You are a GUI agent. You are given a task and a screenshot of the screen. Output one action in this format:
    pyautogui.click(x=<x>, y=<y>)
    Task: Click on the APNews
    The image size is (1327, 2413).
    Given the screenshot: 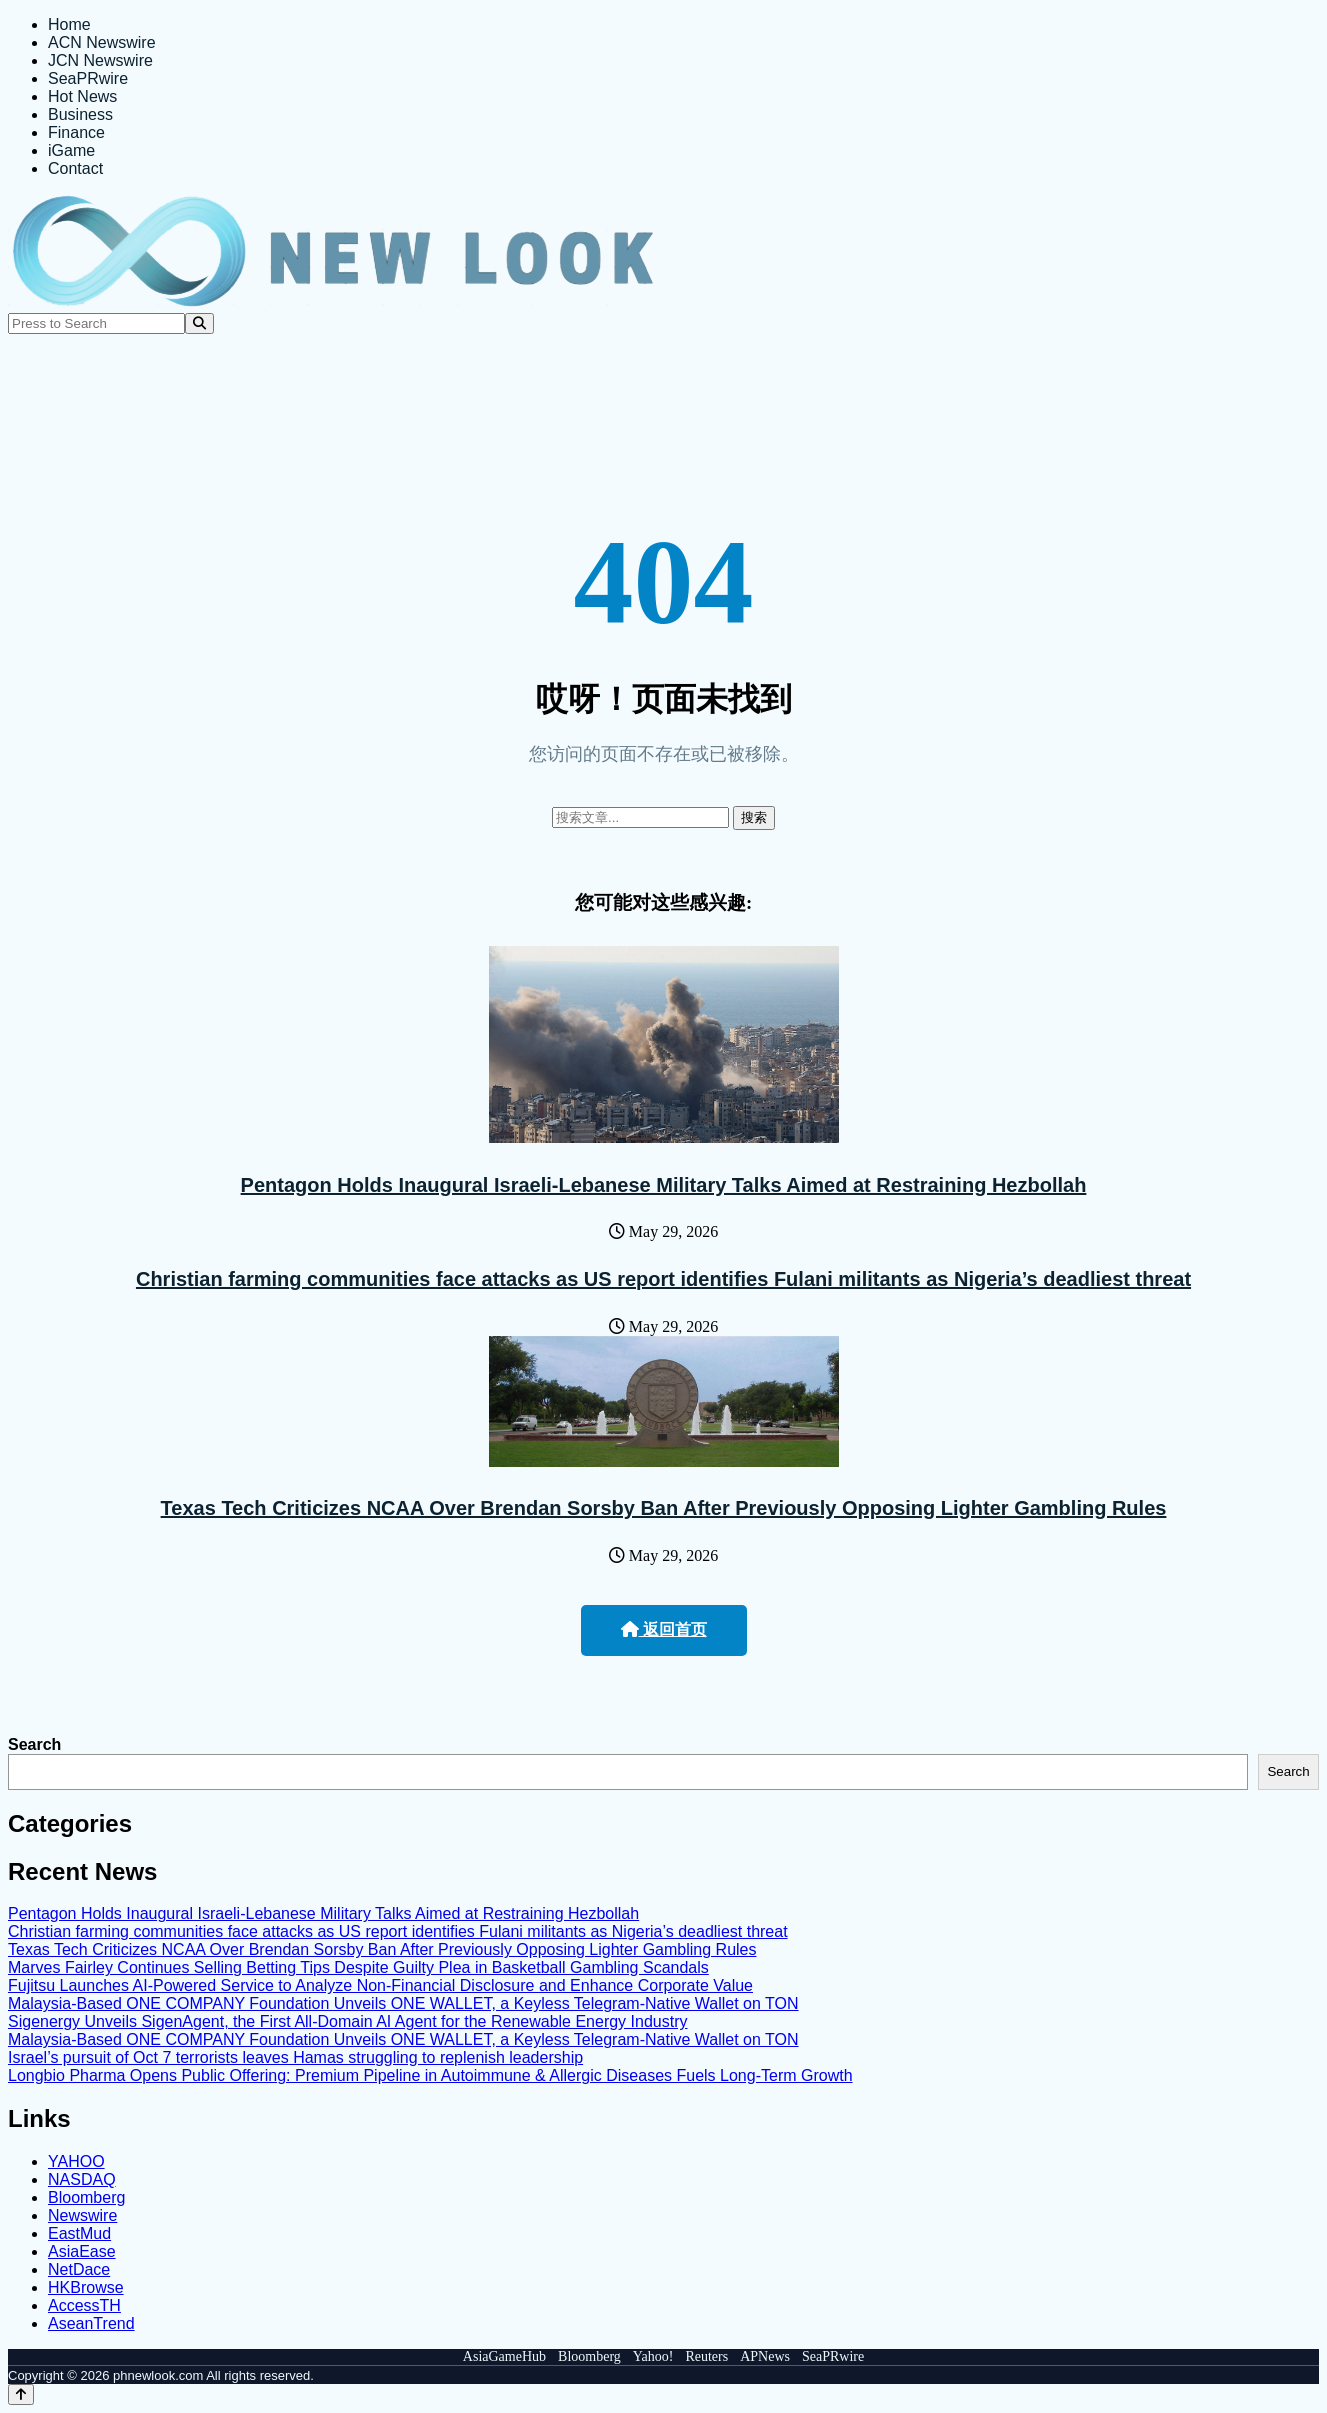 What is the action you would take?
    pyautogui.click(x=765, y=2356)
    